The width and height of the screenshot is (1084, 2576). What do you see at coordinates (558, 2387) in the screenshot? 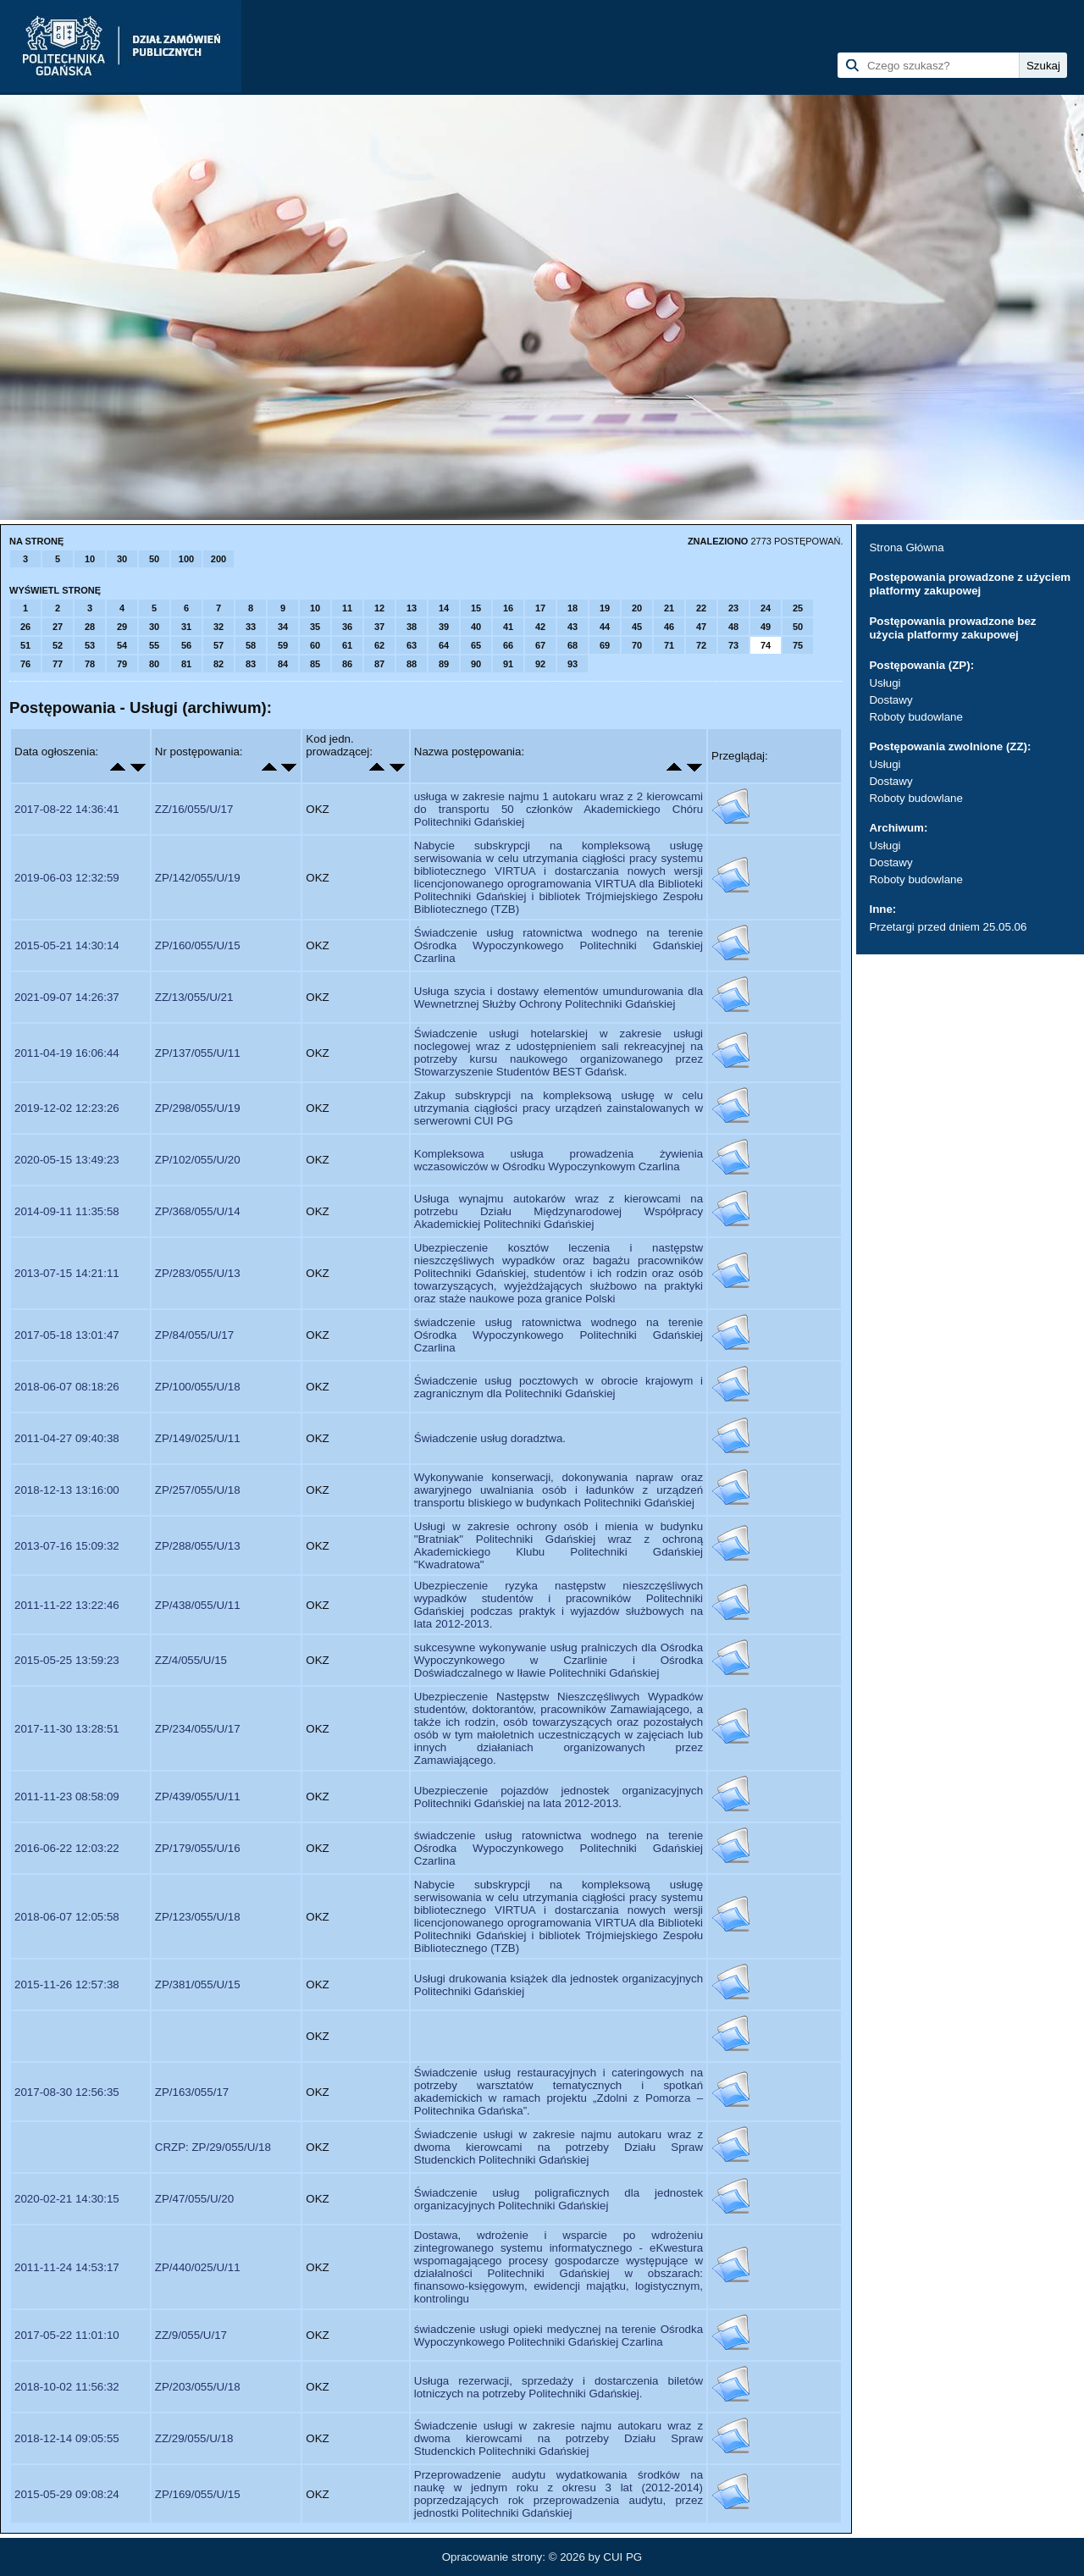
I see `Usługa rezerwacji, sprzedaży i dostarczenia biletów lotniczych na potrzeby Politechniki Gdańskiej.` at bounding box center [558, 2387].